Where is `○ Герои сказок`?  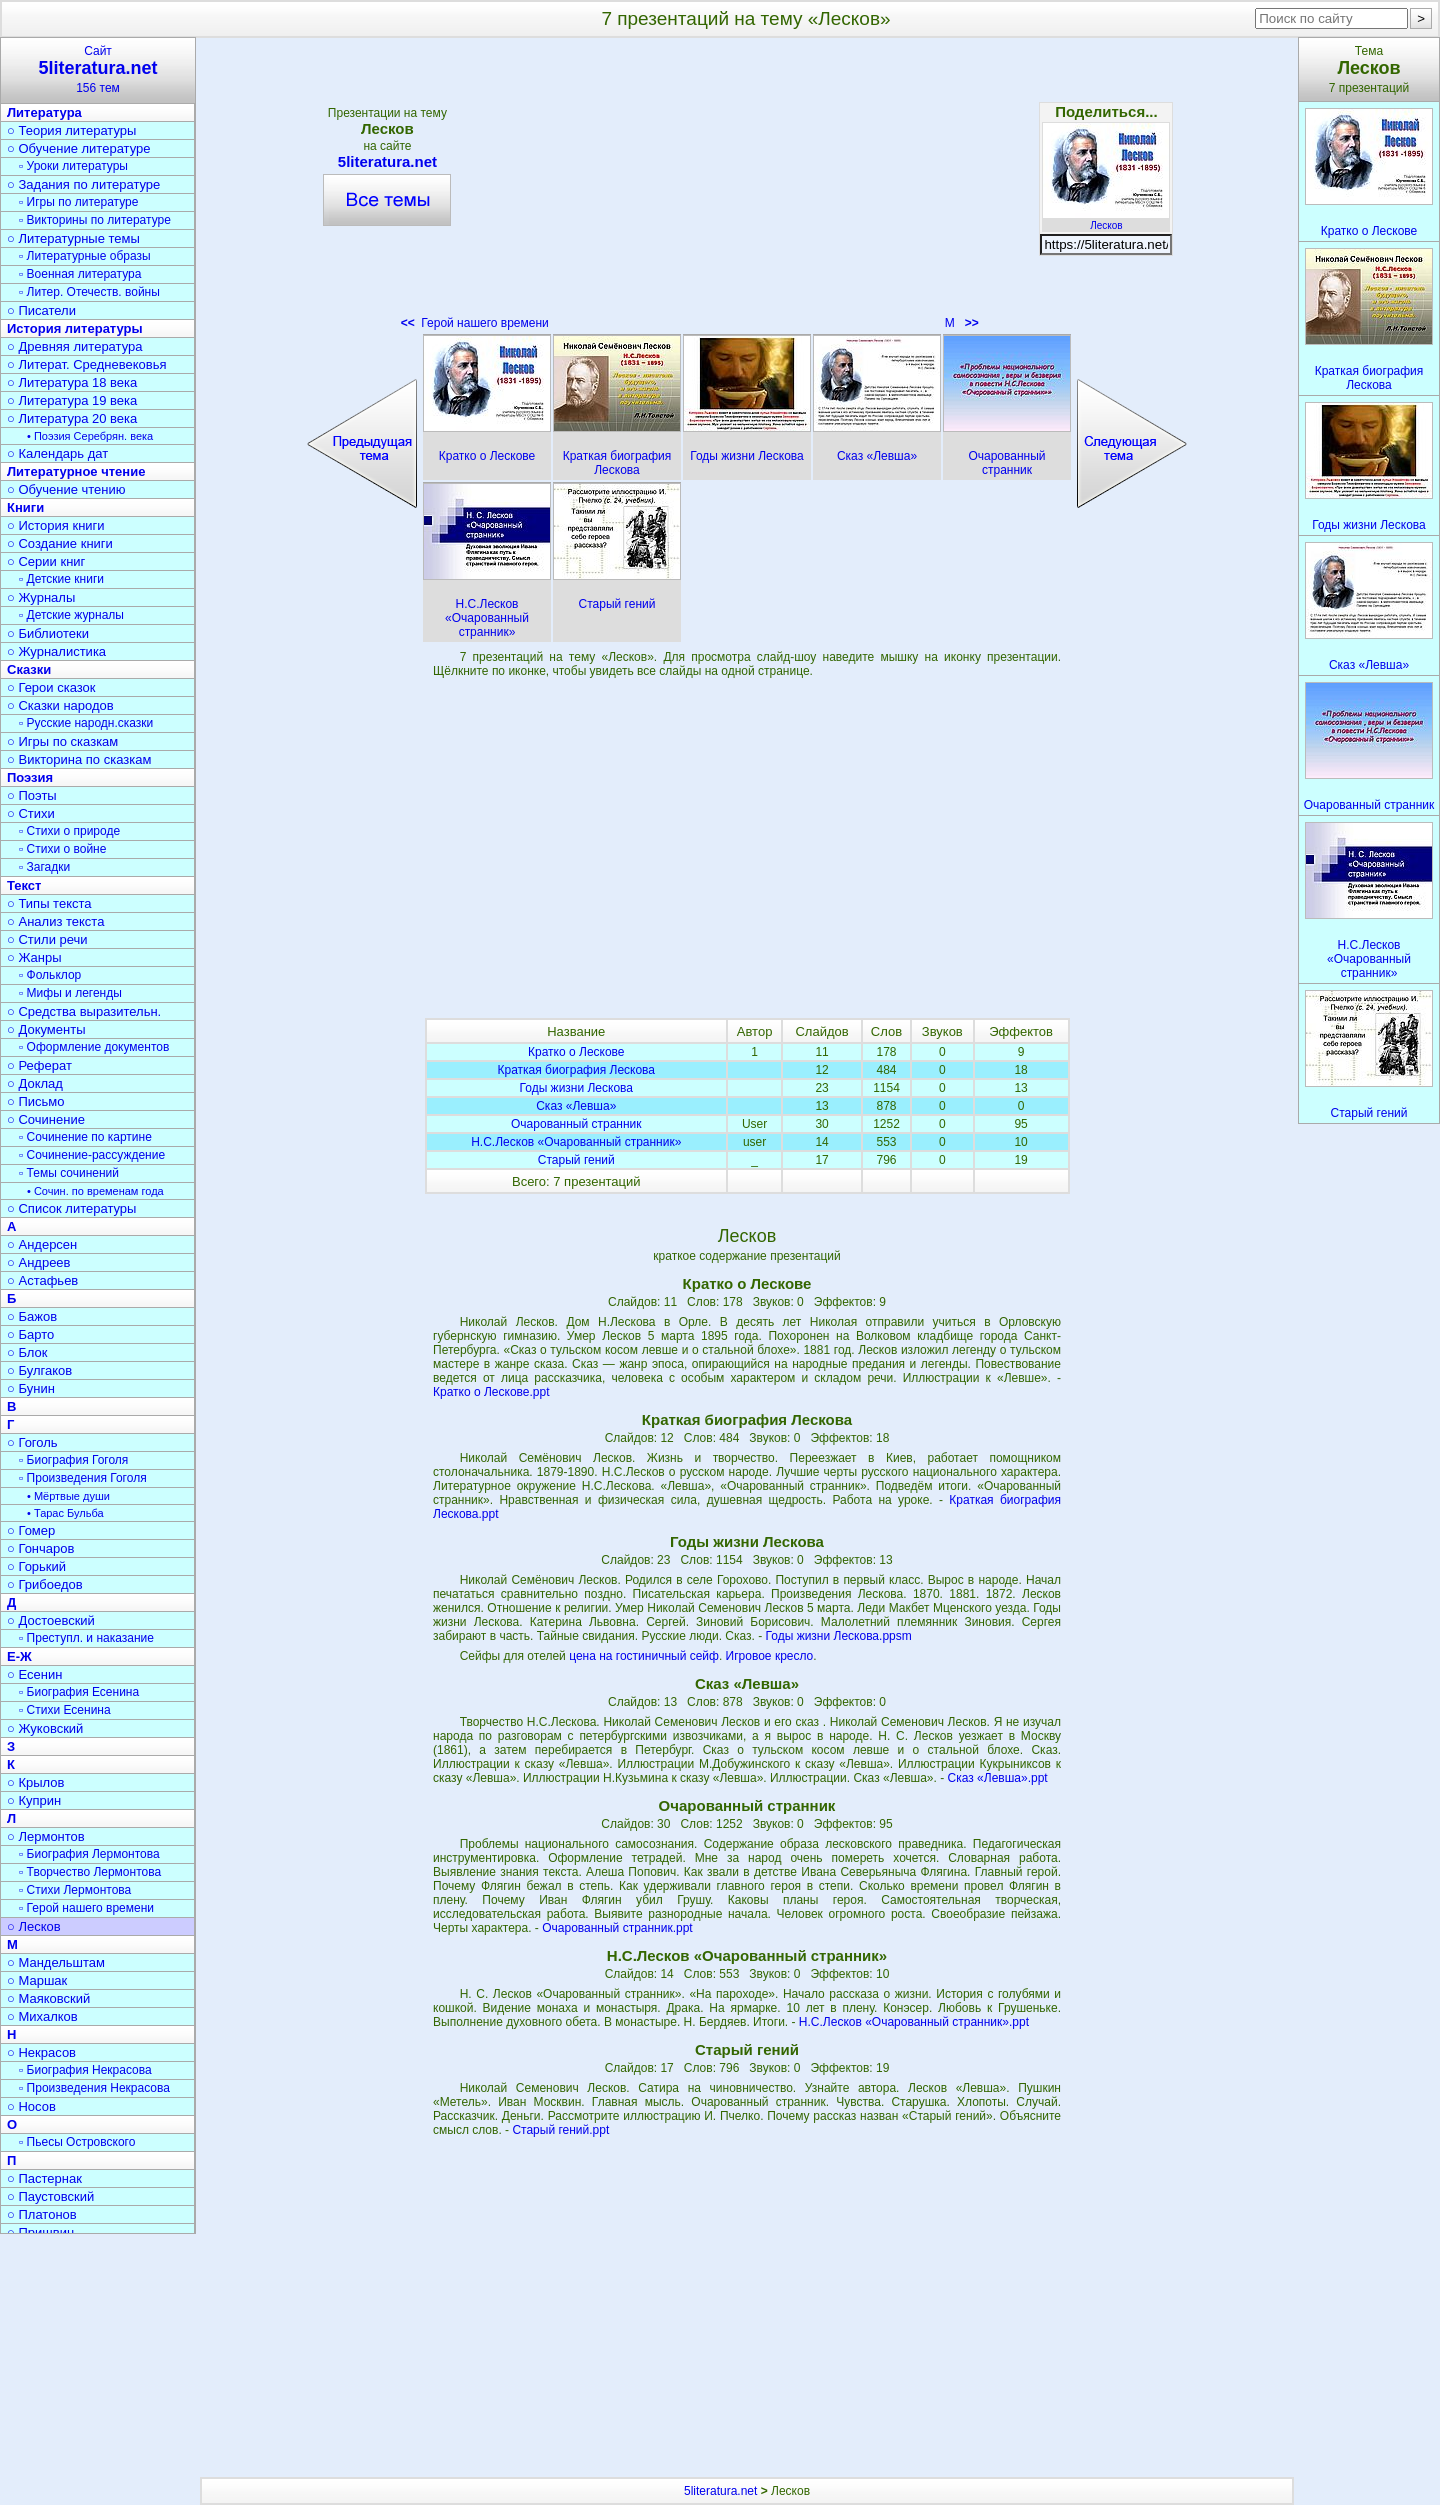 ○ Герои сказок is located at coordinates (51, 687).